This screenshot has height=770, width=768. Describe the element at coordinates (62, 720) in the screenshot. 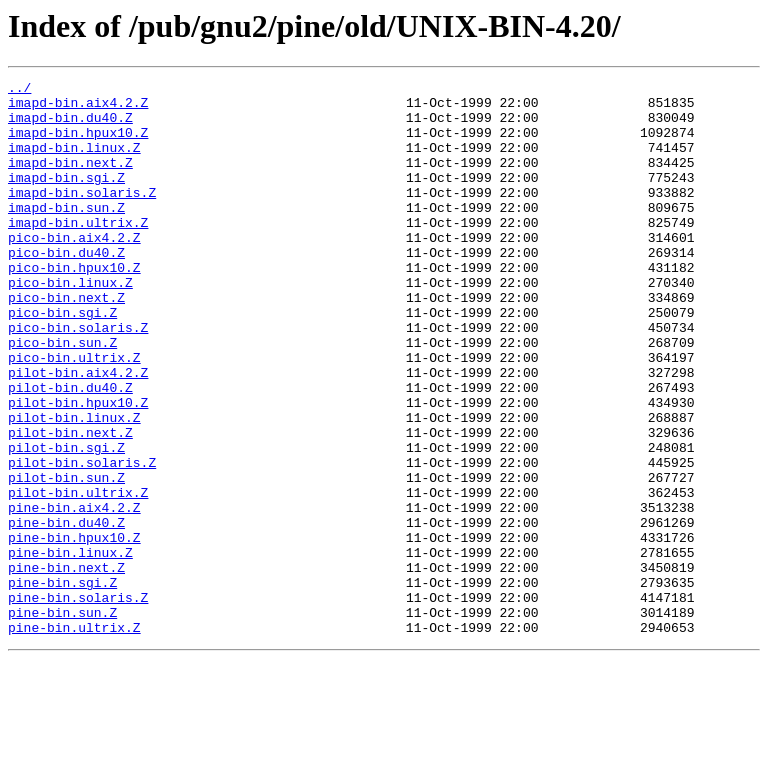

I see `pine-bin.sun.Z` at that location.